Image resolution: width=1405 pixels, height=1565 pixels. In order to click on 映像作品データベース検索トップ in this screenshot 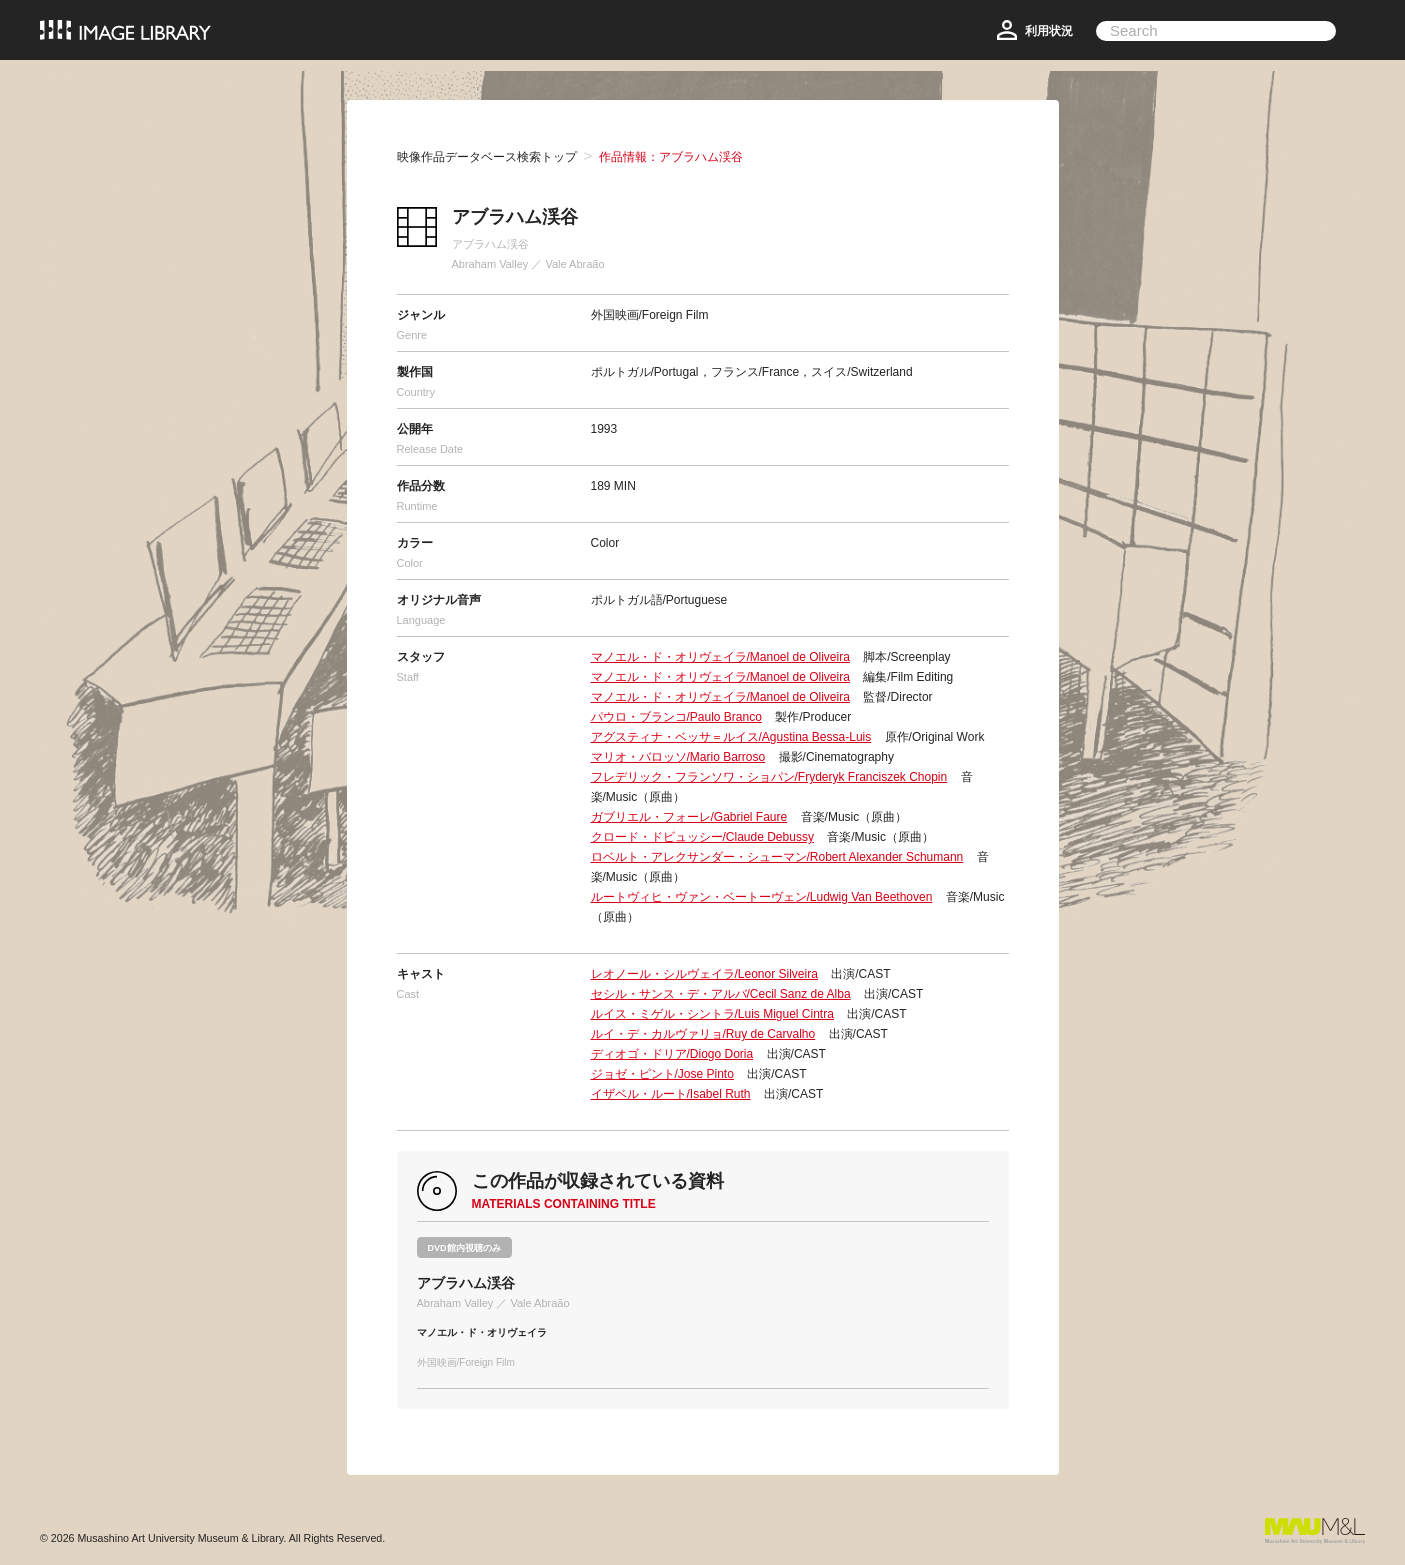, I will do `click(487, 157)`.